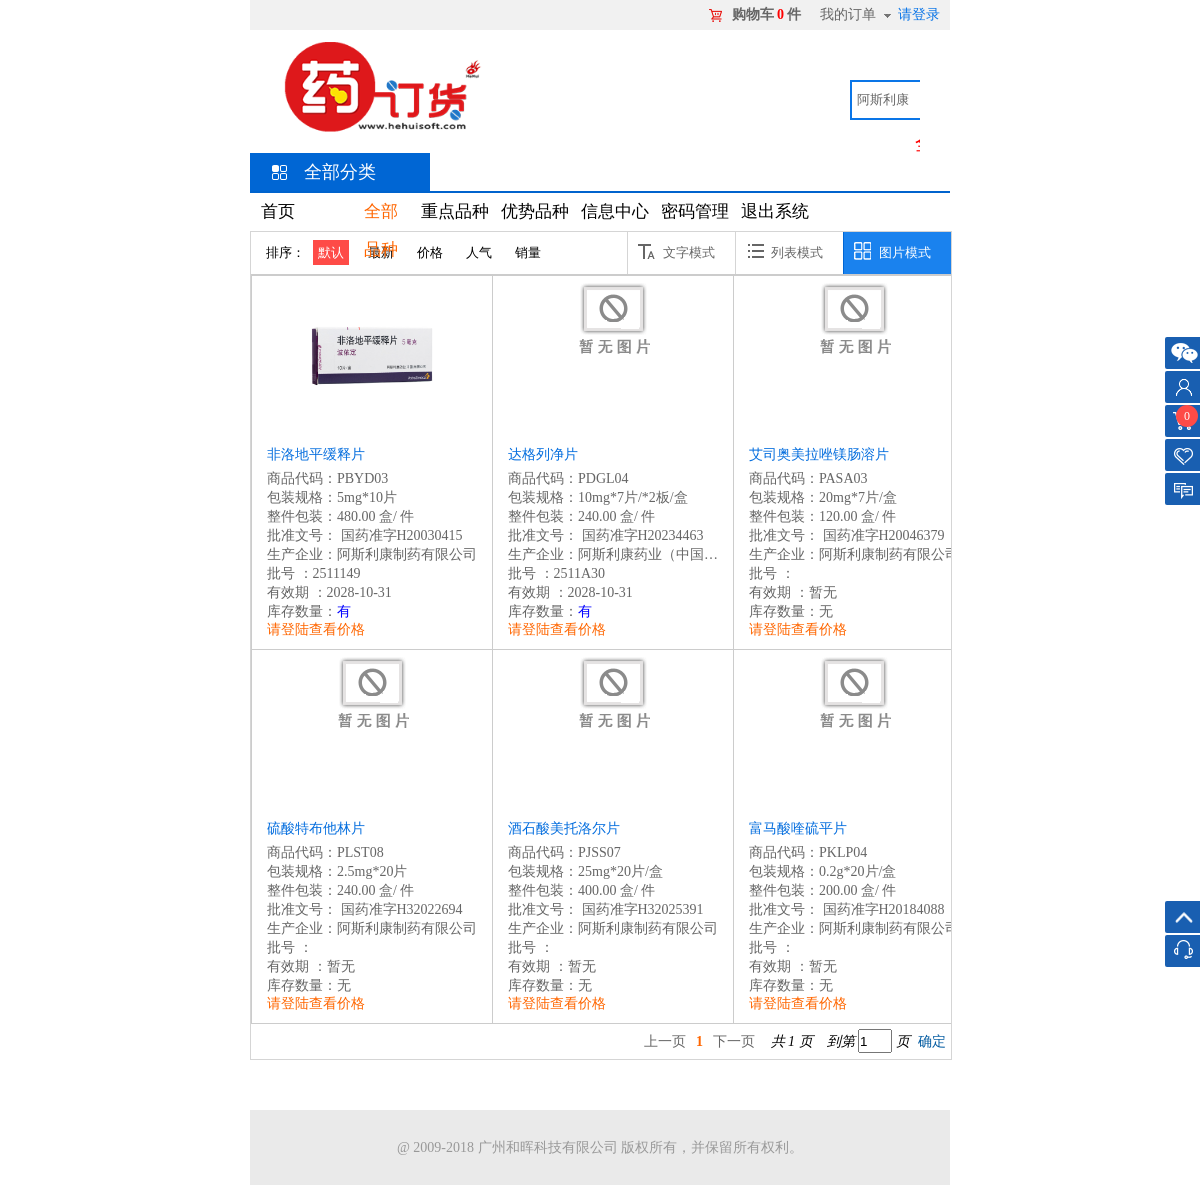 The image size is (1200, 1200). What do you see at coordinates (316, 828) in the screenshot?
I see `硫酸特布他林片` at bounding box center [316, 828].